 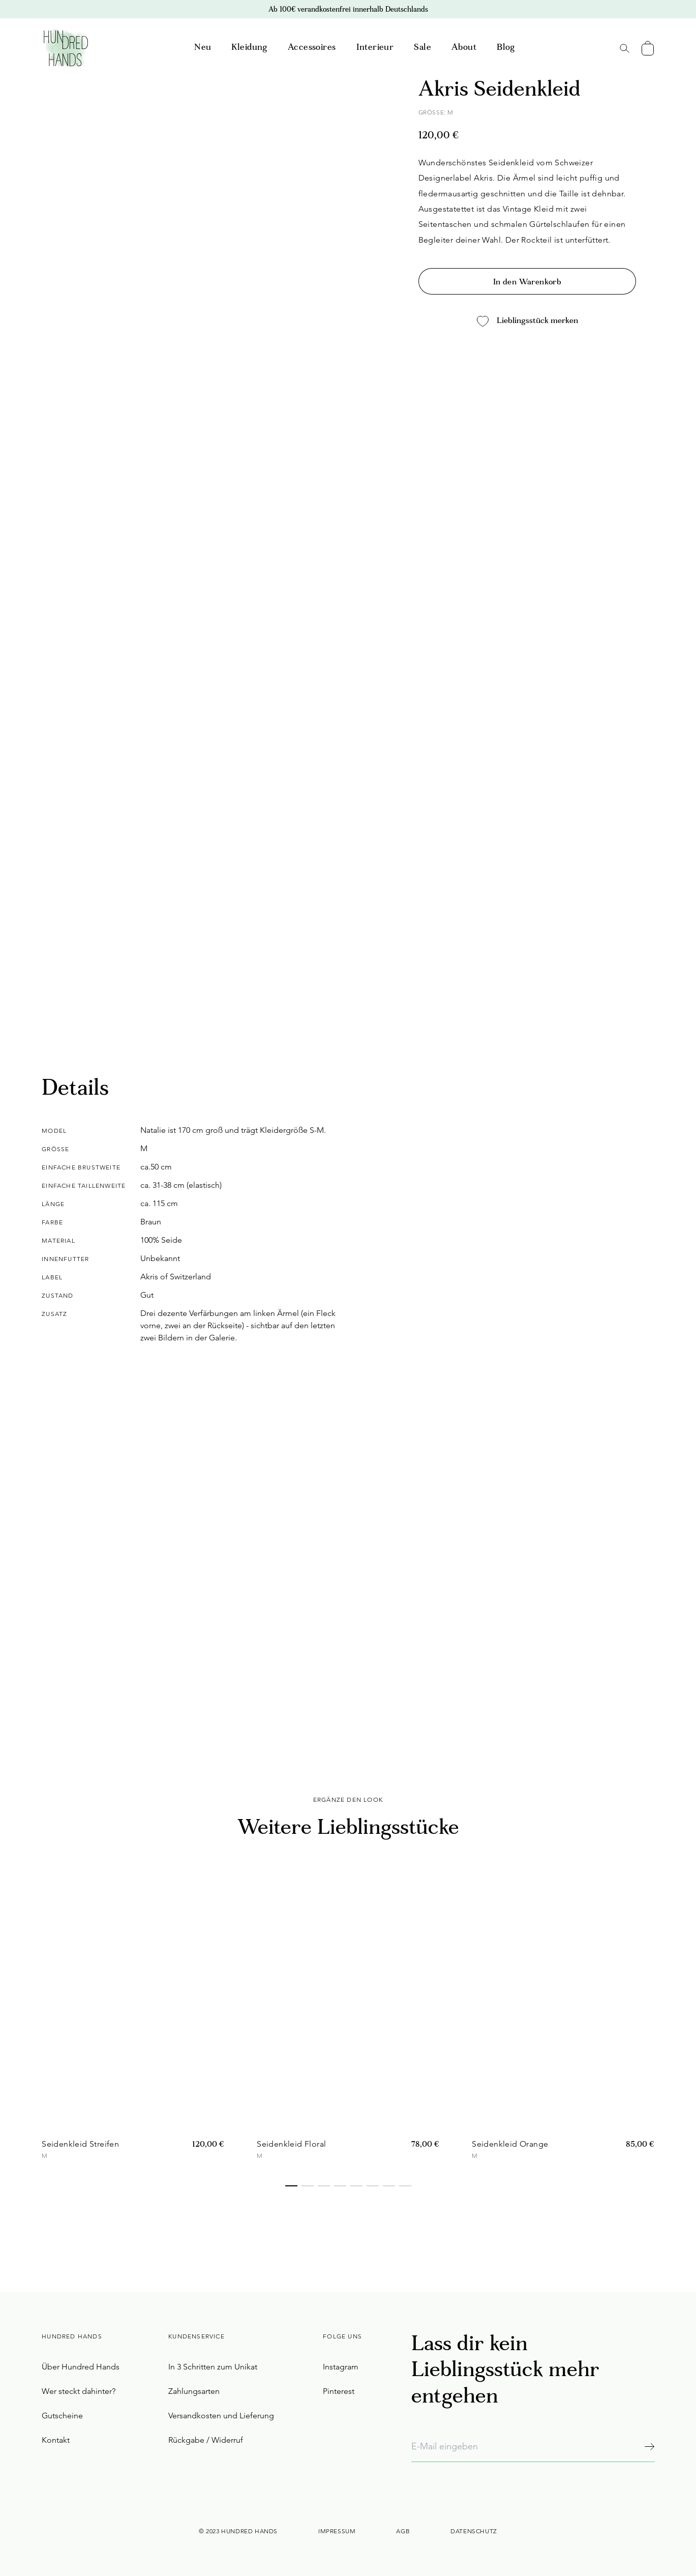 I want to click on Gutscheine, so click(x=62, y=2415).